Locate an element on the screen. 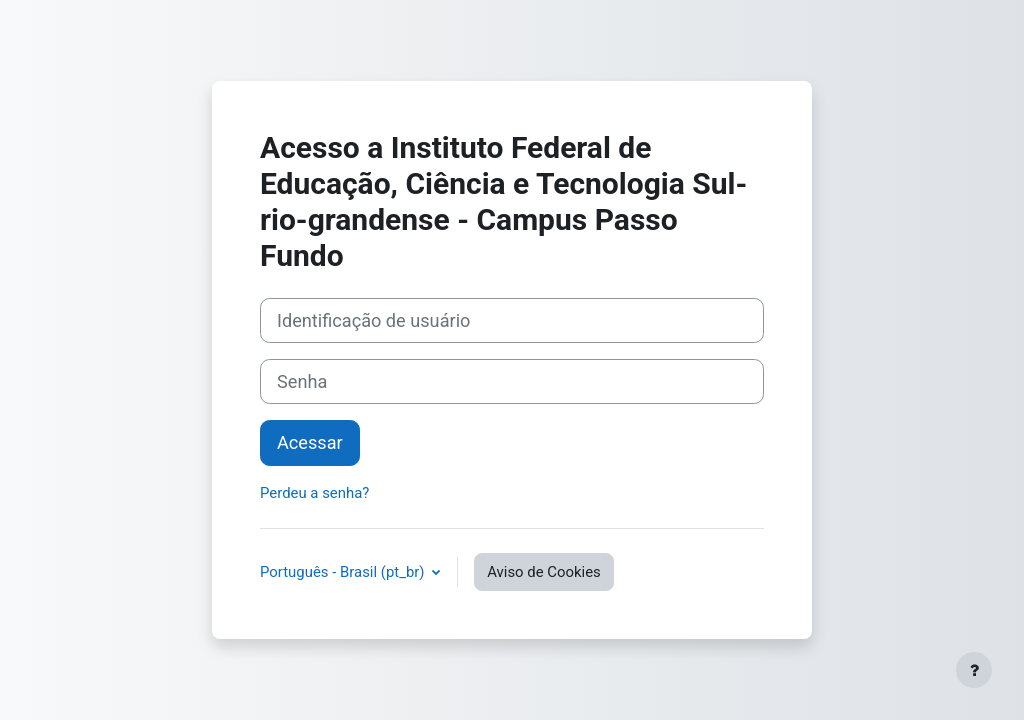  Aviso de Cookies is located at coordinates (544, 572).